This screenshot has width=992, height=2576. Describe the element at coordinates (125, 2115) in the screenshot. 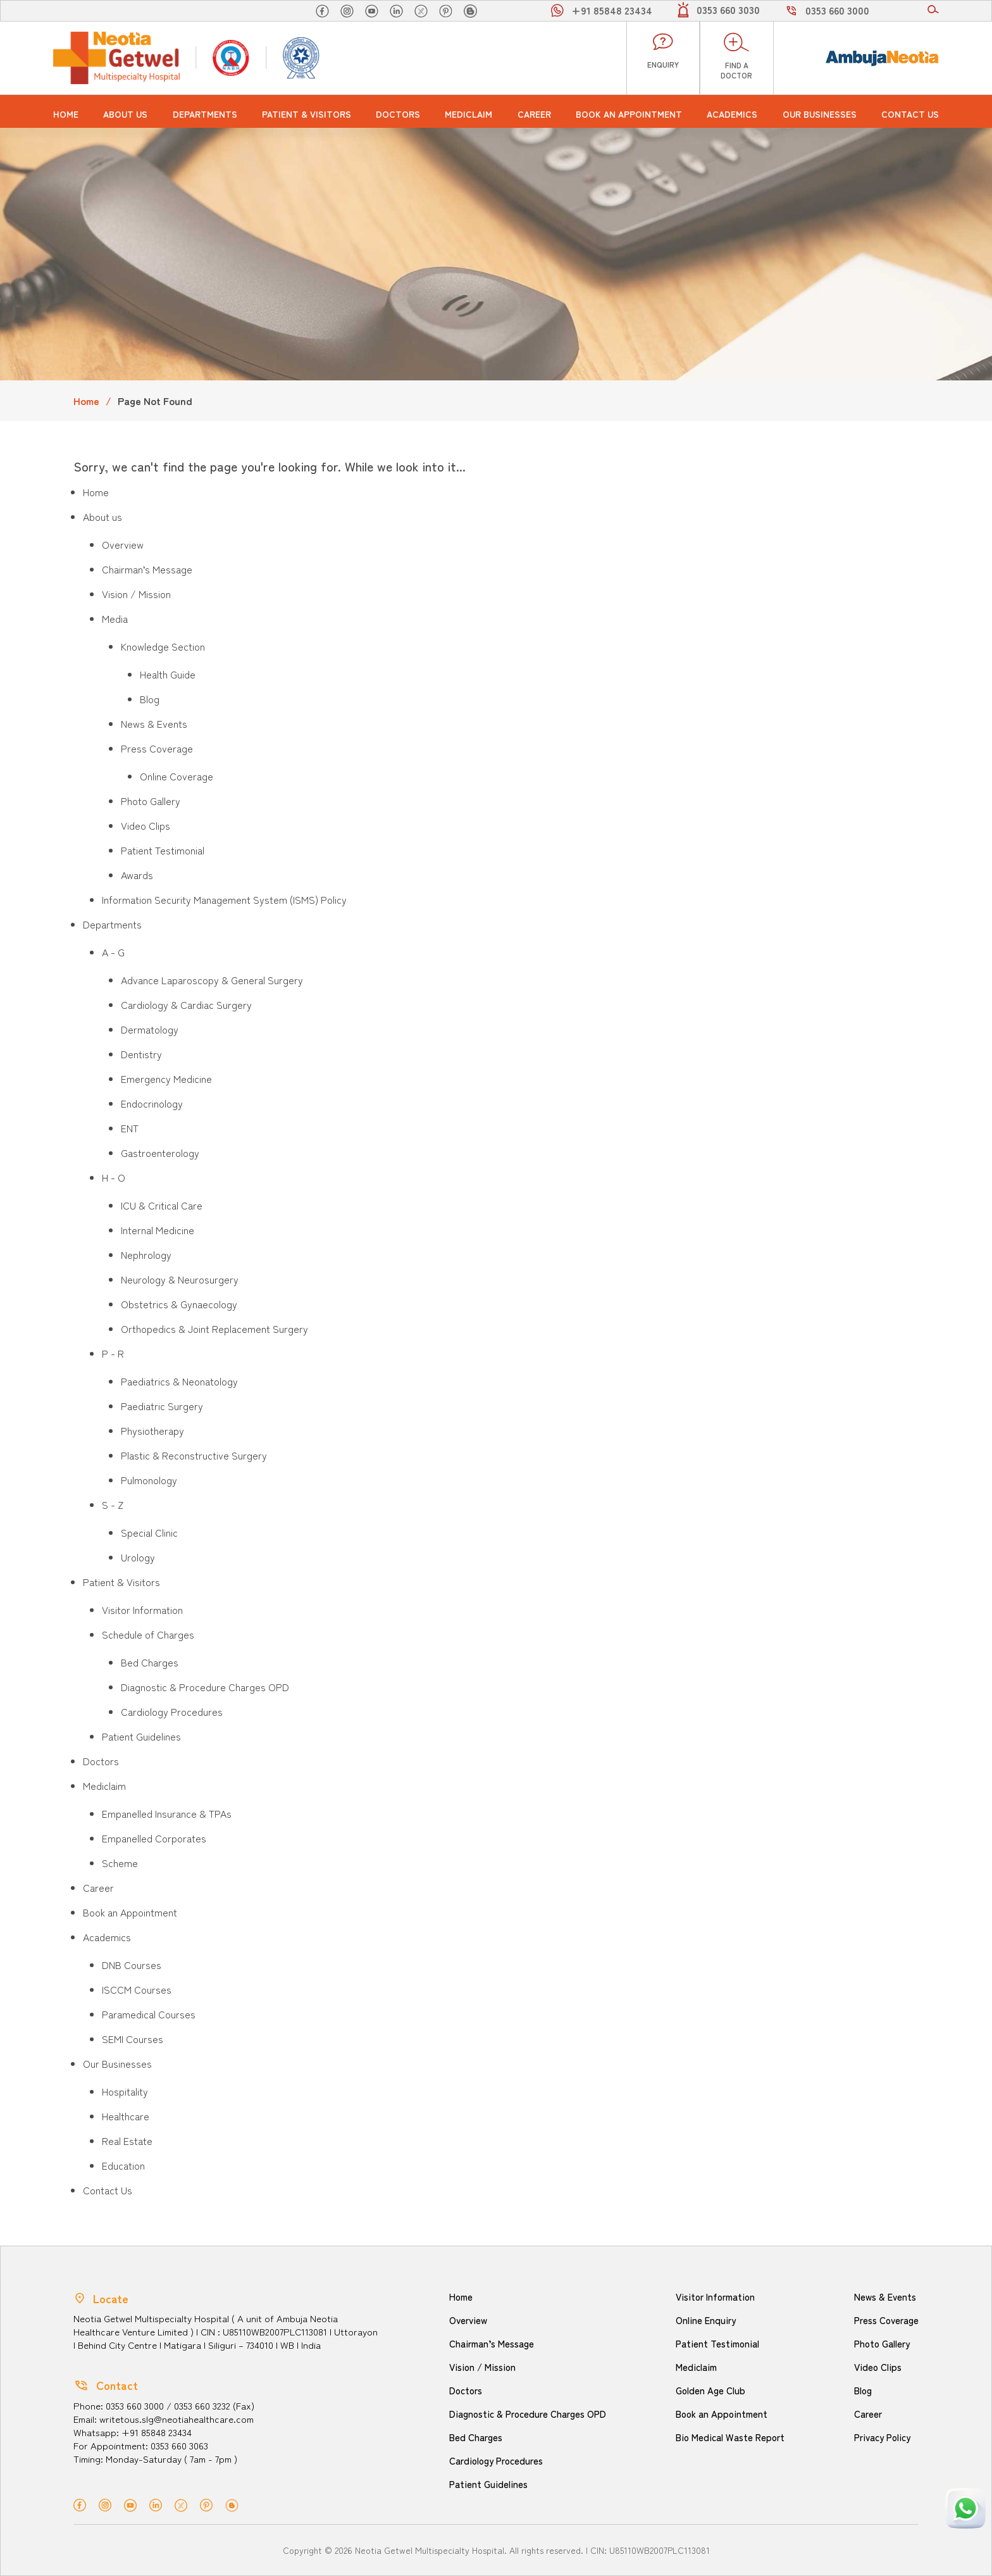

I see `Healthcare` at that location.